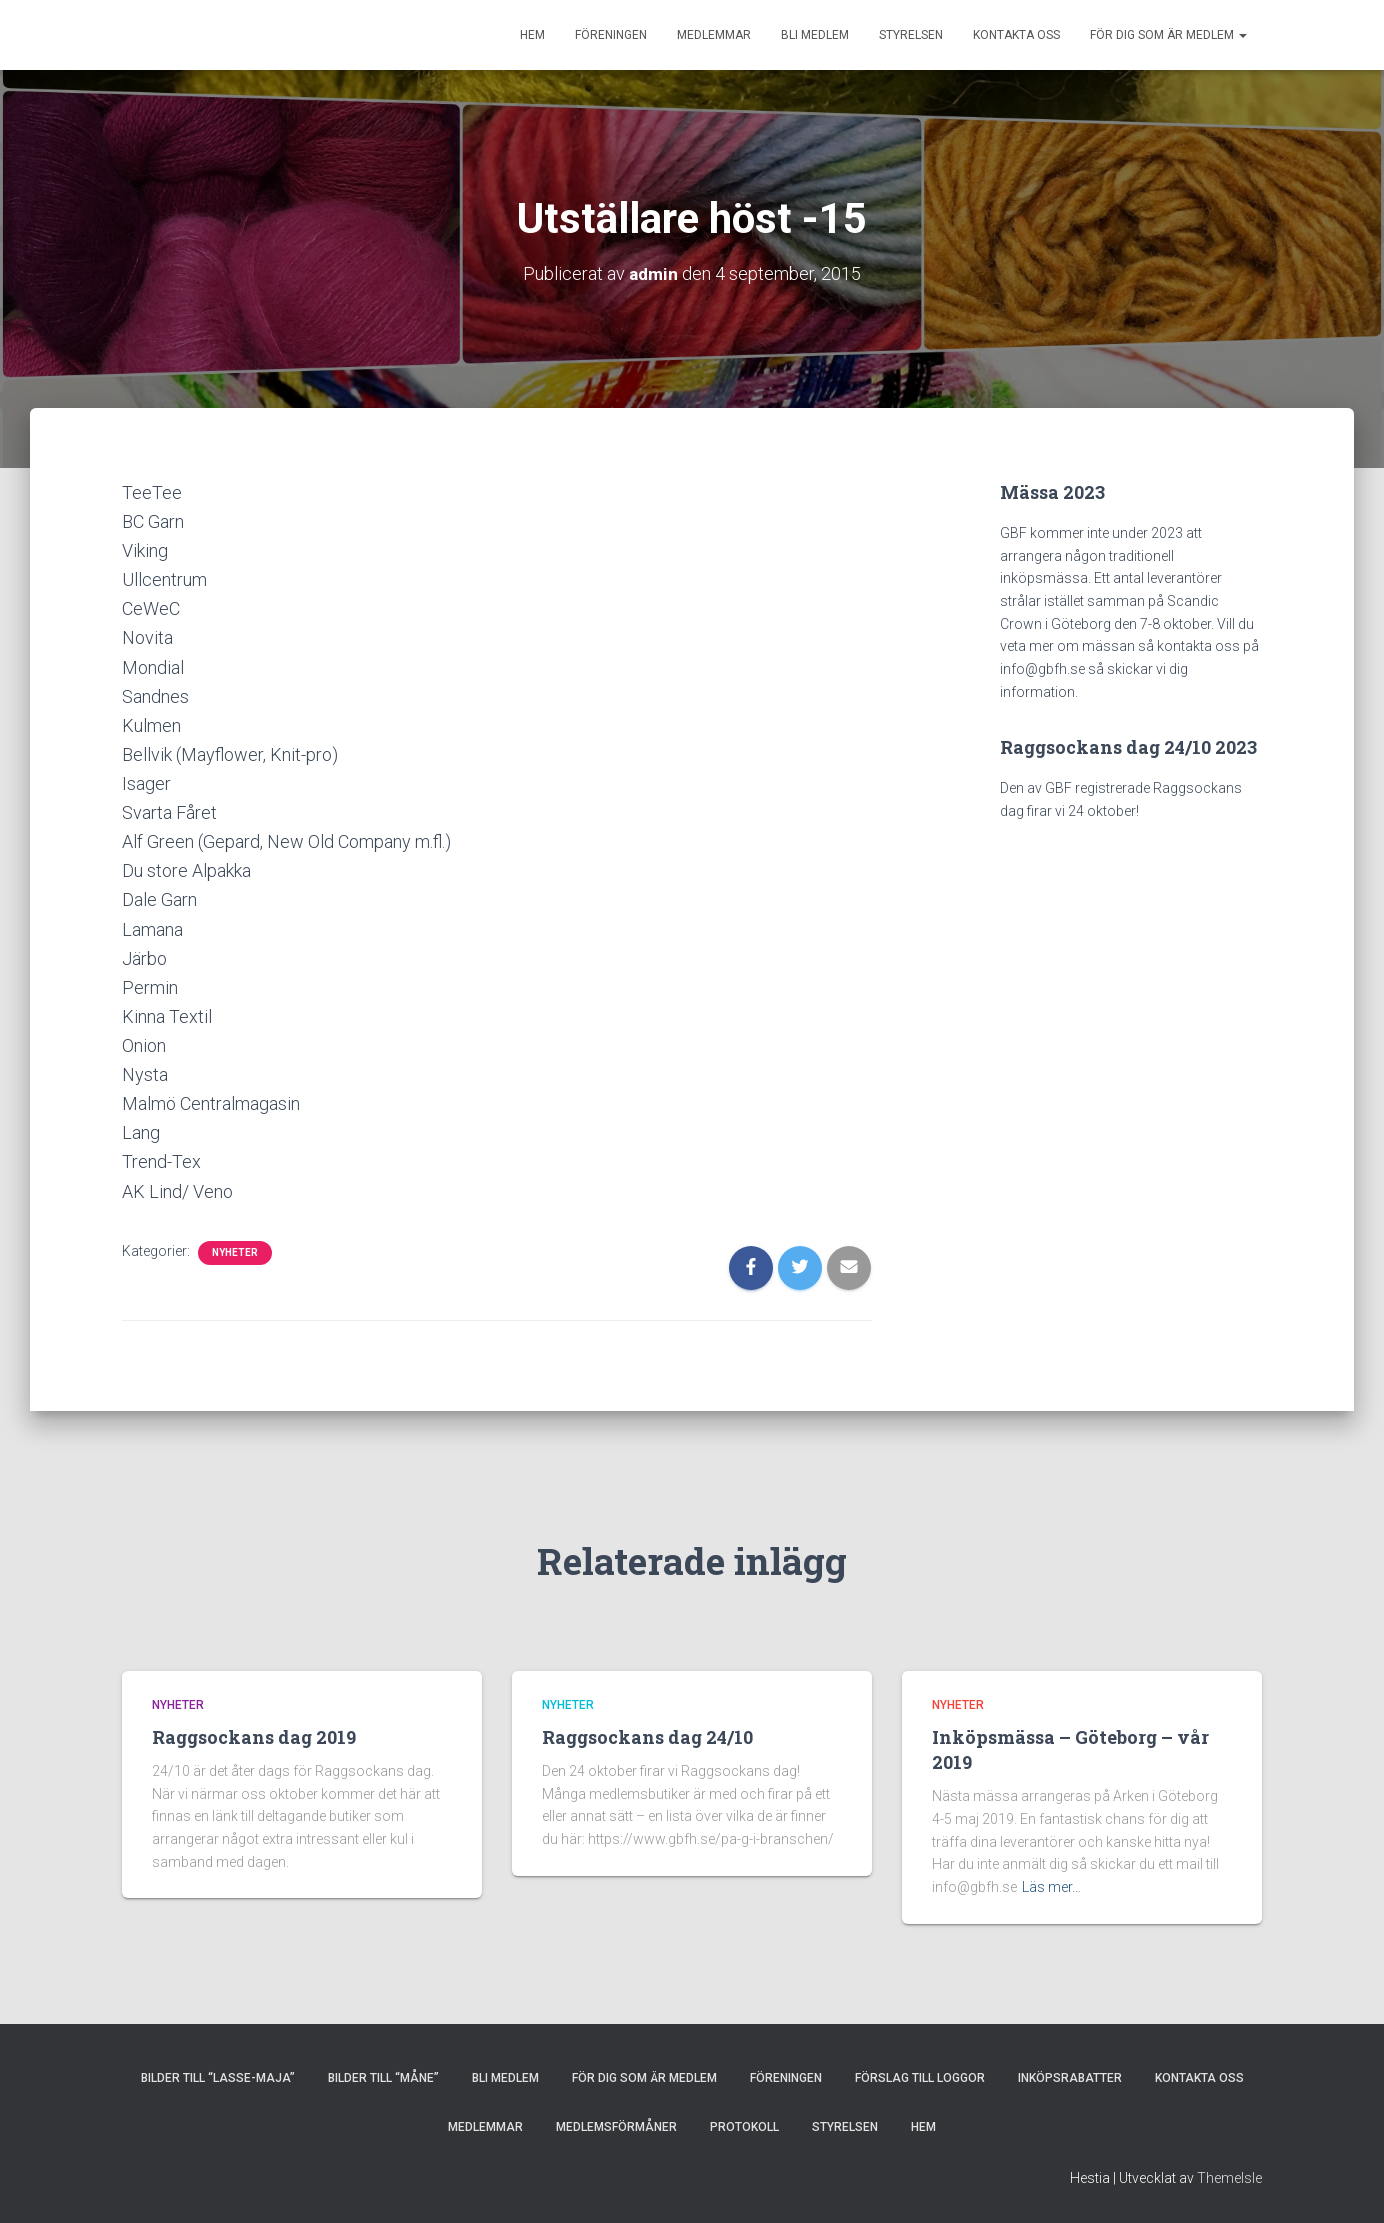  What do you see at coordinates (254, 1737) in the screenshot?
I see `Raggsockans dag 2019` at bounding box center [254, 1737].